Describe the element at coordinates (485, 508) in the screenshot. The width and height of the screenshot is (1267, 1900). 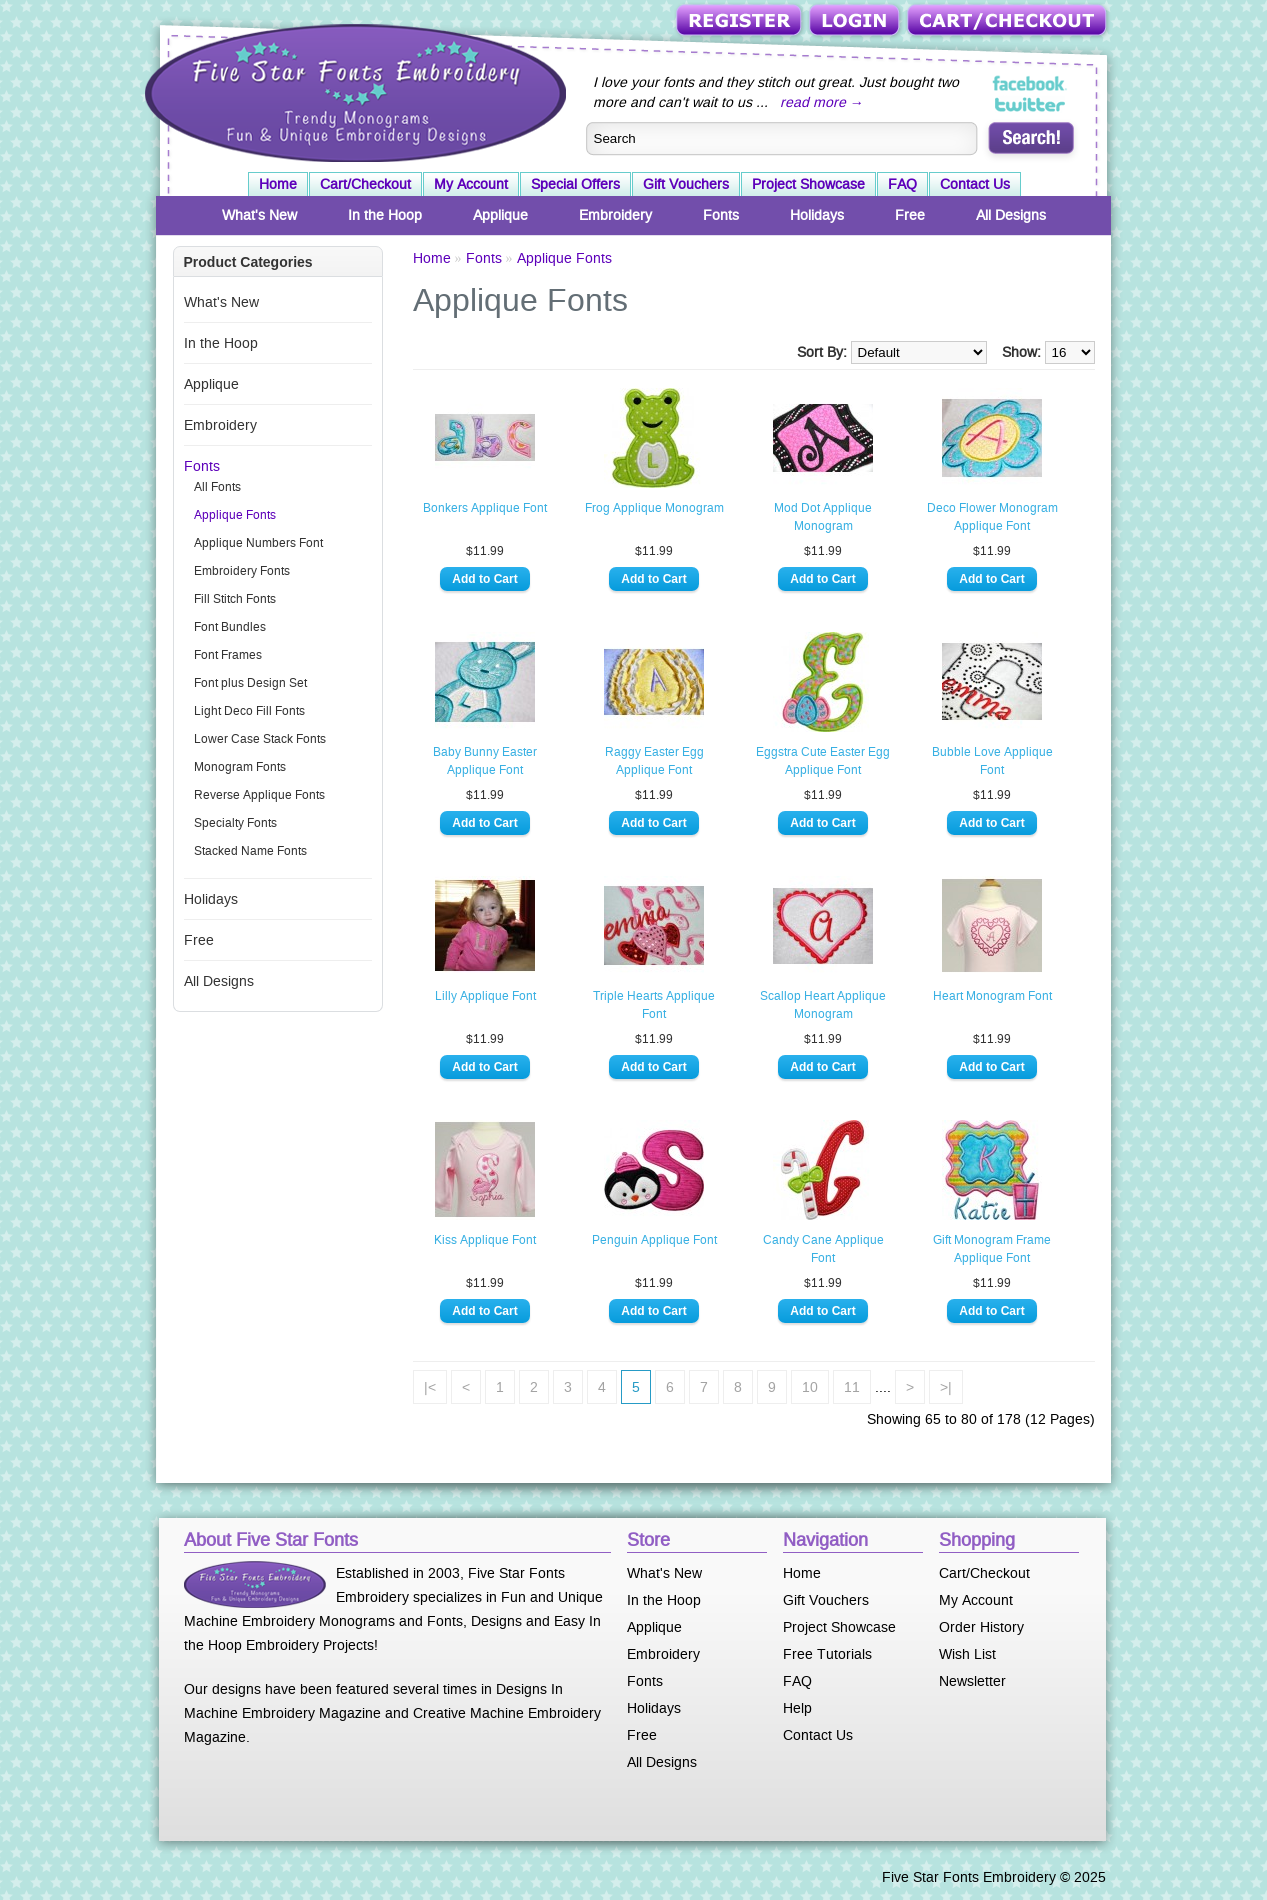
I see `Bonkers Applique Font` at that location.